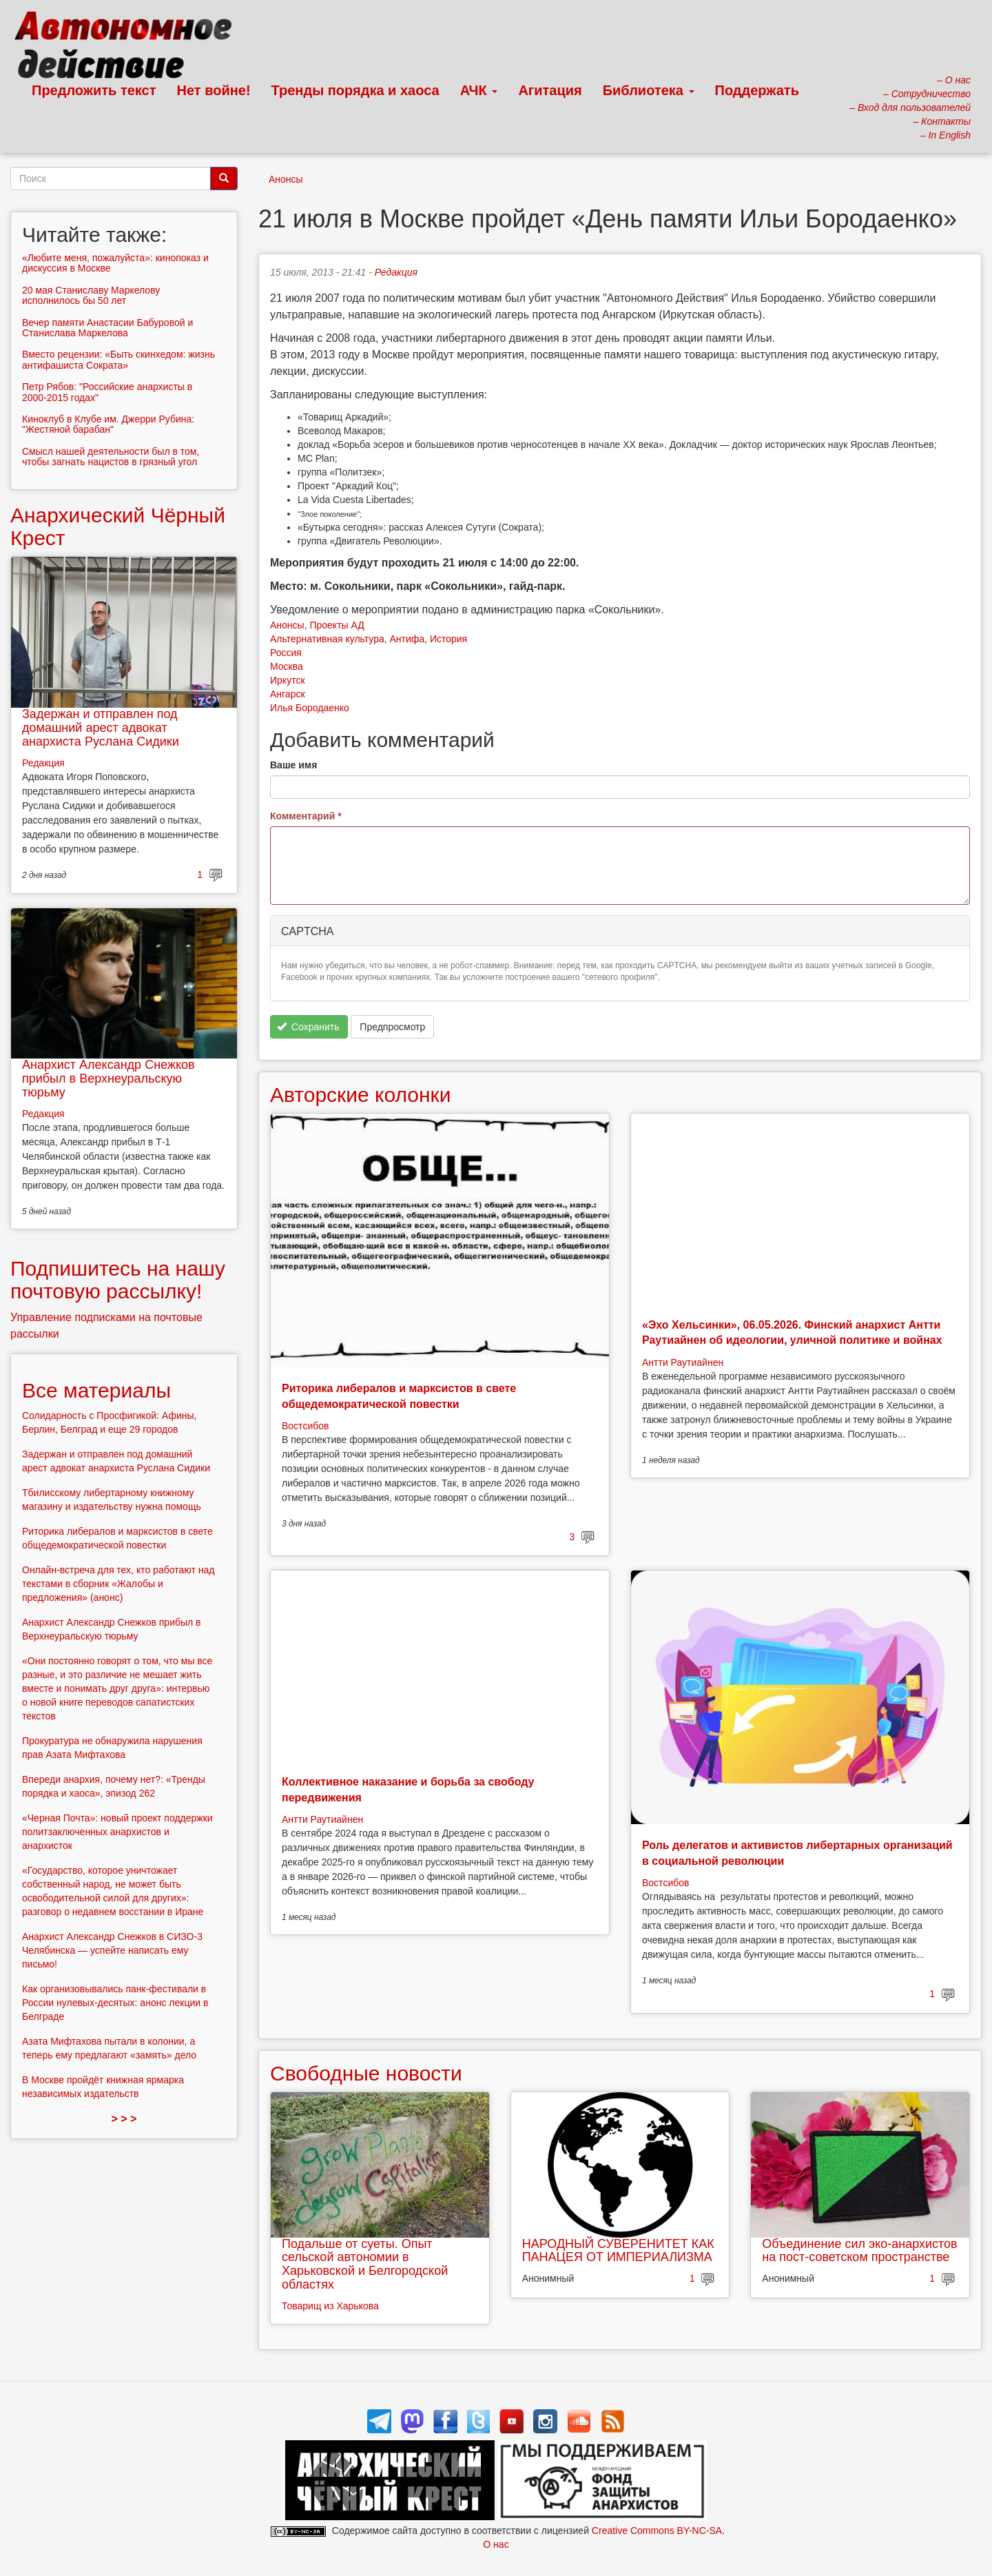 This screenshot has width=992, height=2576. I want to click on Предпросмотр, so click(392, 1026).